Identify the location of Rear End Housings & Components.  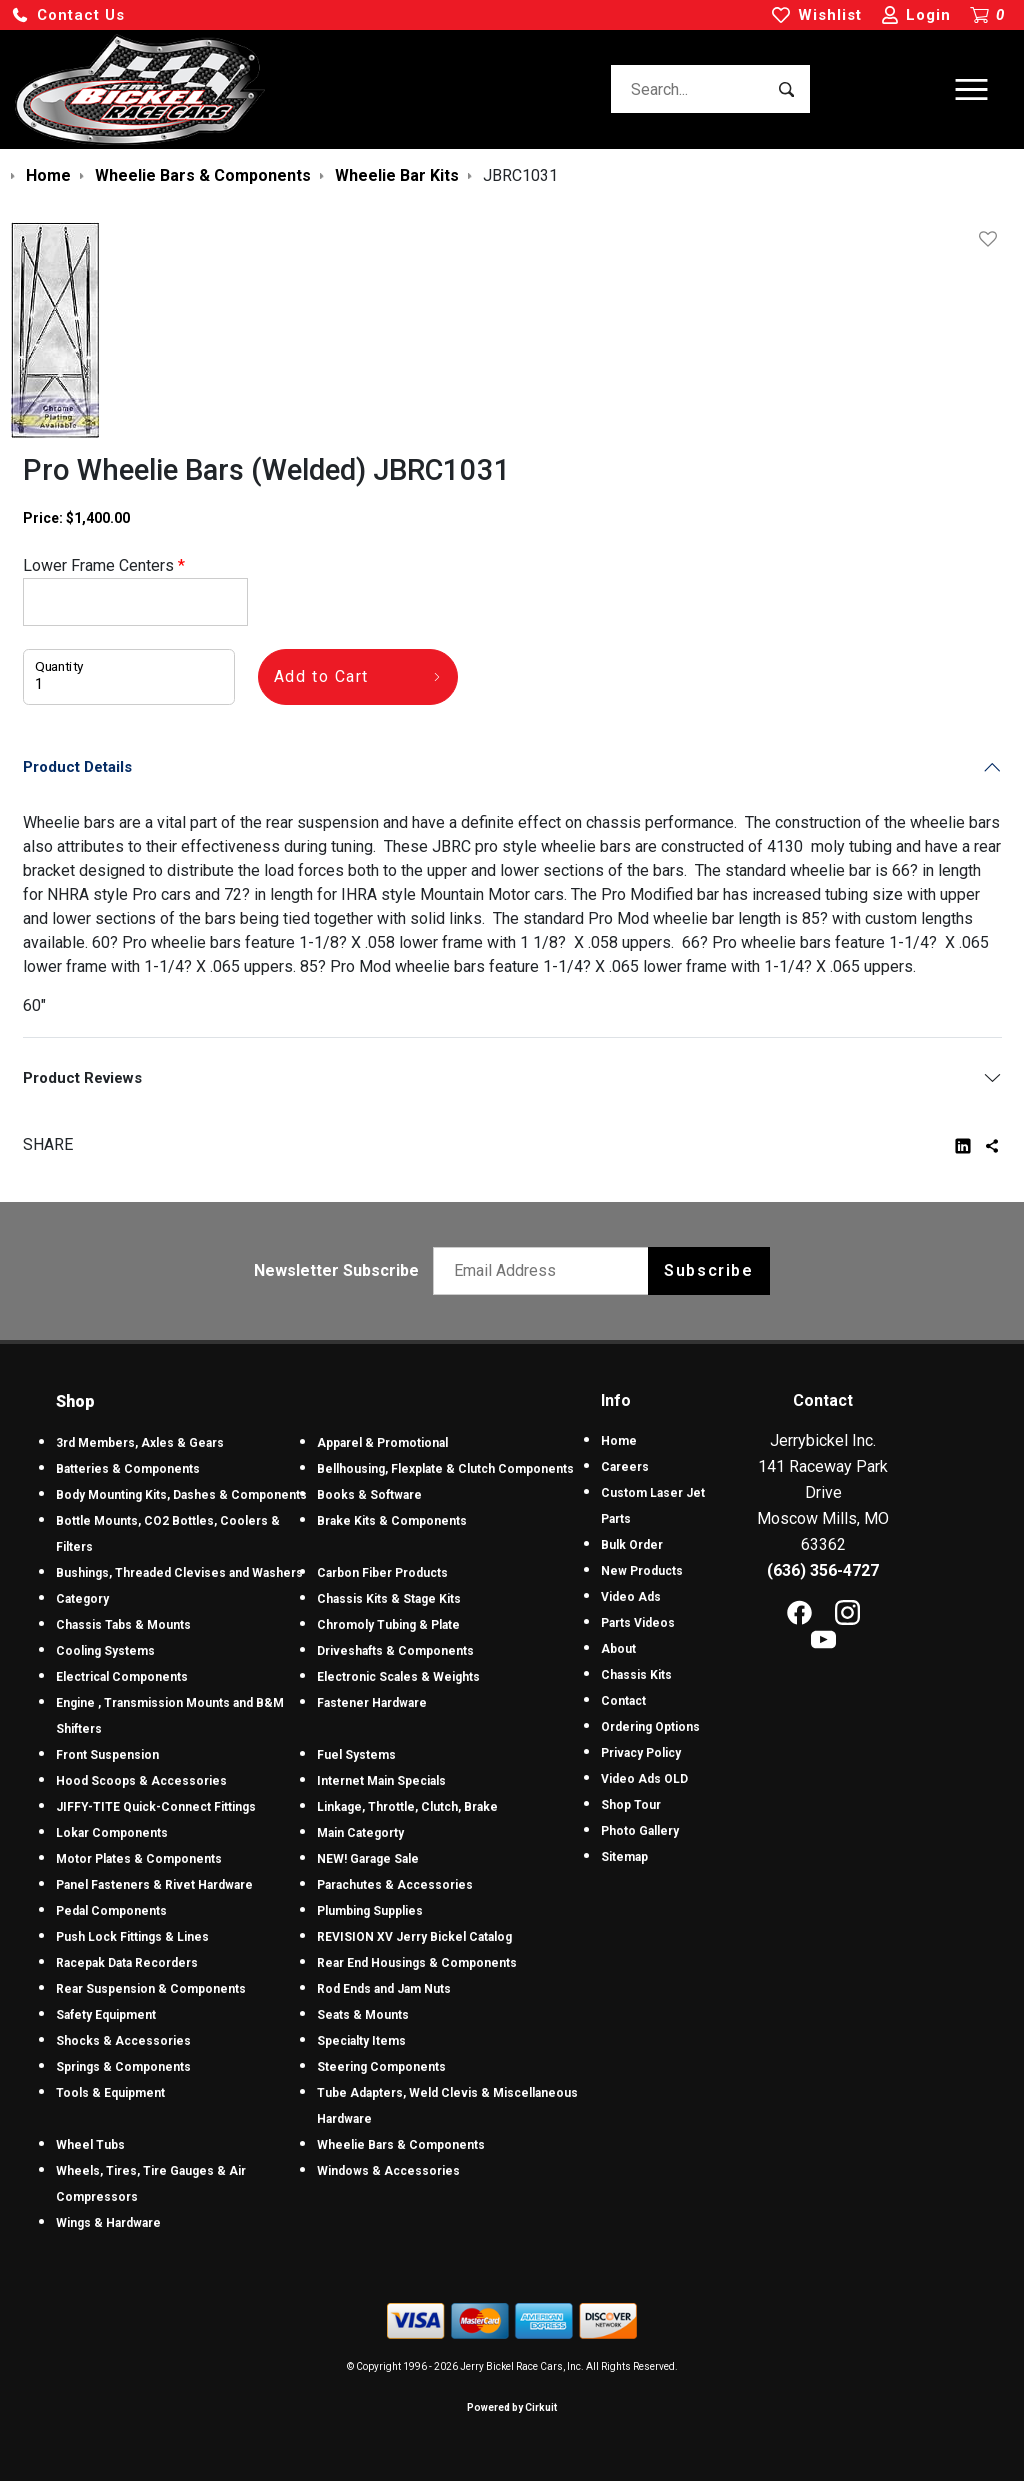
(417, 1963).